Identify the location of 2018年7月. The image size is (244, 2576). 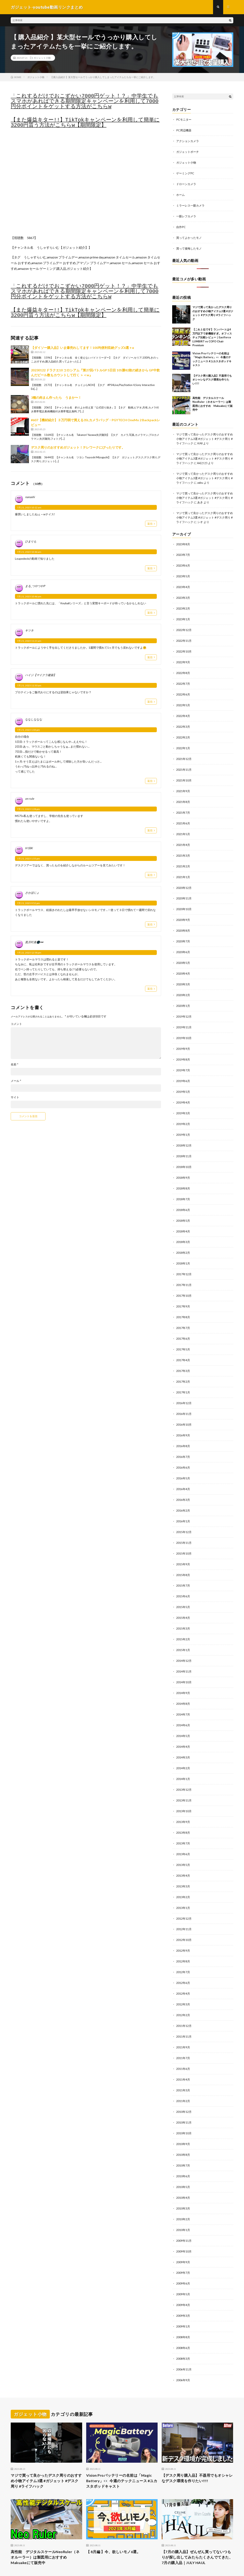
(183, 1181).